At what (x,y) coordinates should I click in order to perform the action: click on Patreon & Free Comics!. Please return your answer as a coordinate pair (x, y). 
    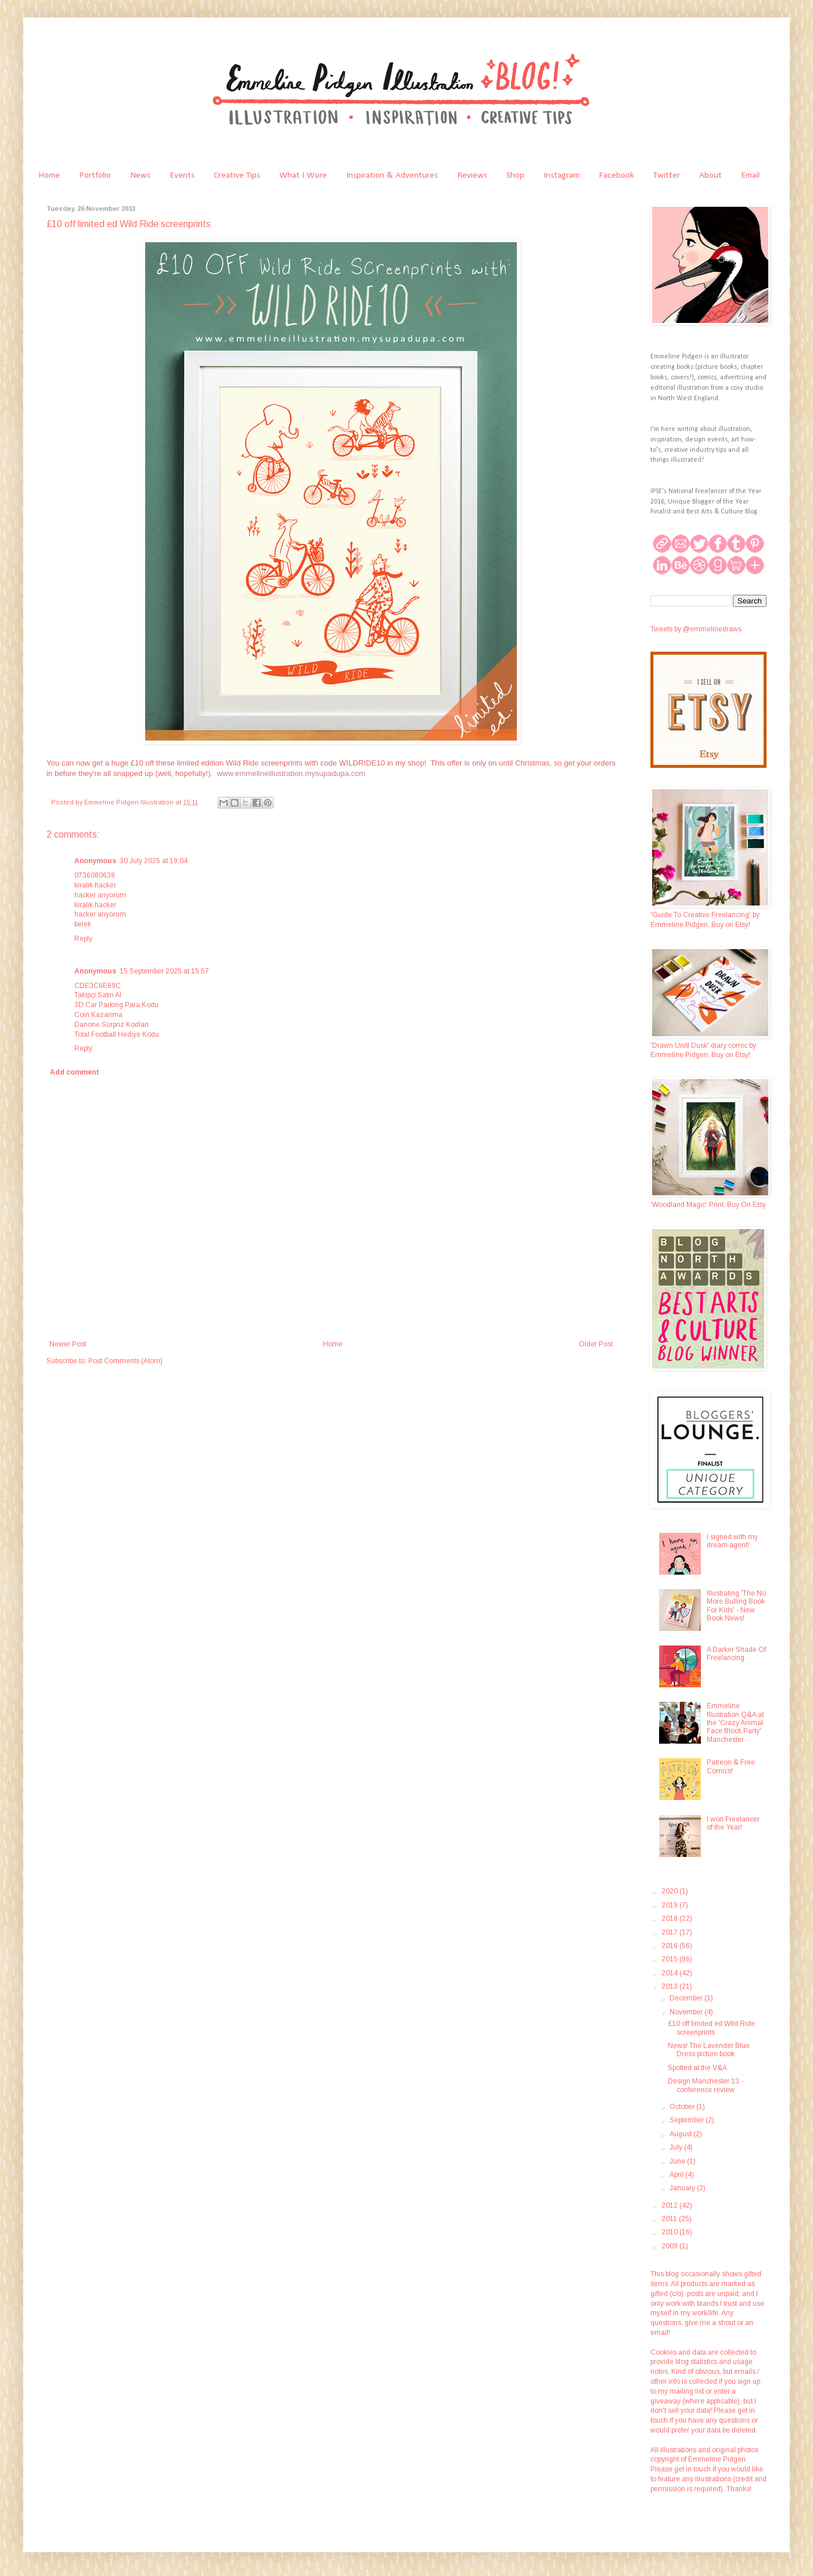
    Looking at the image, I should click on (731, 1766).